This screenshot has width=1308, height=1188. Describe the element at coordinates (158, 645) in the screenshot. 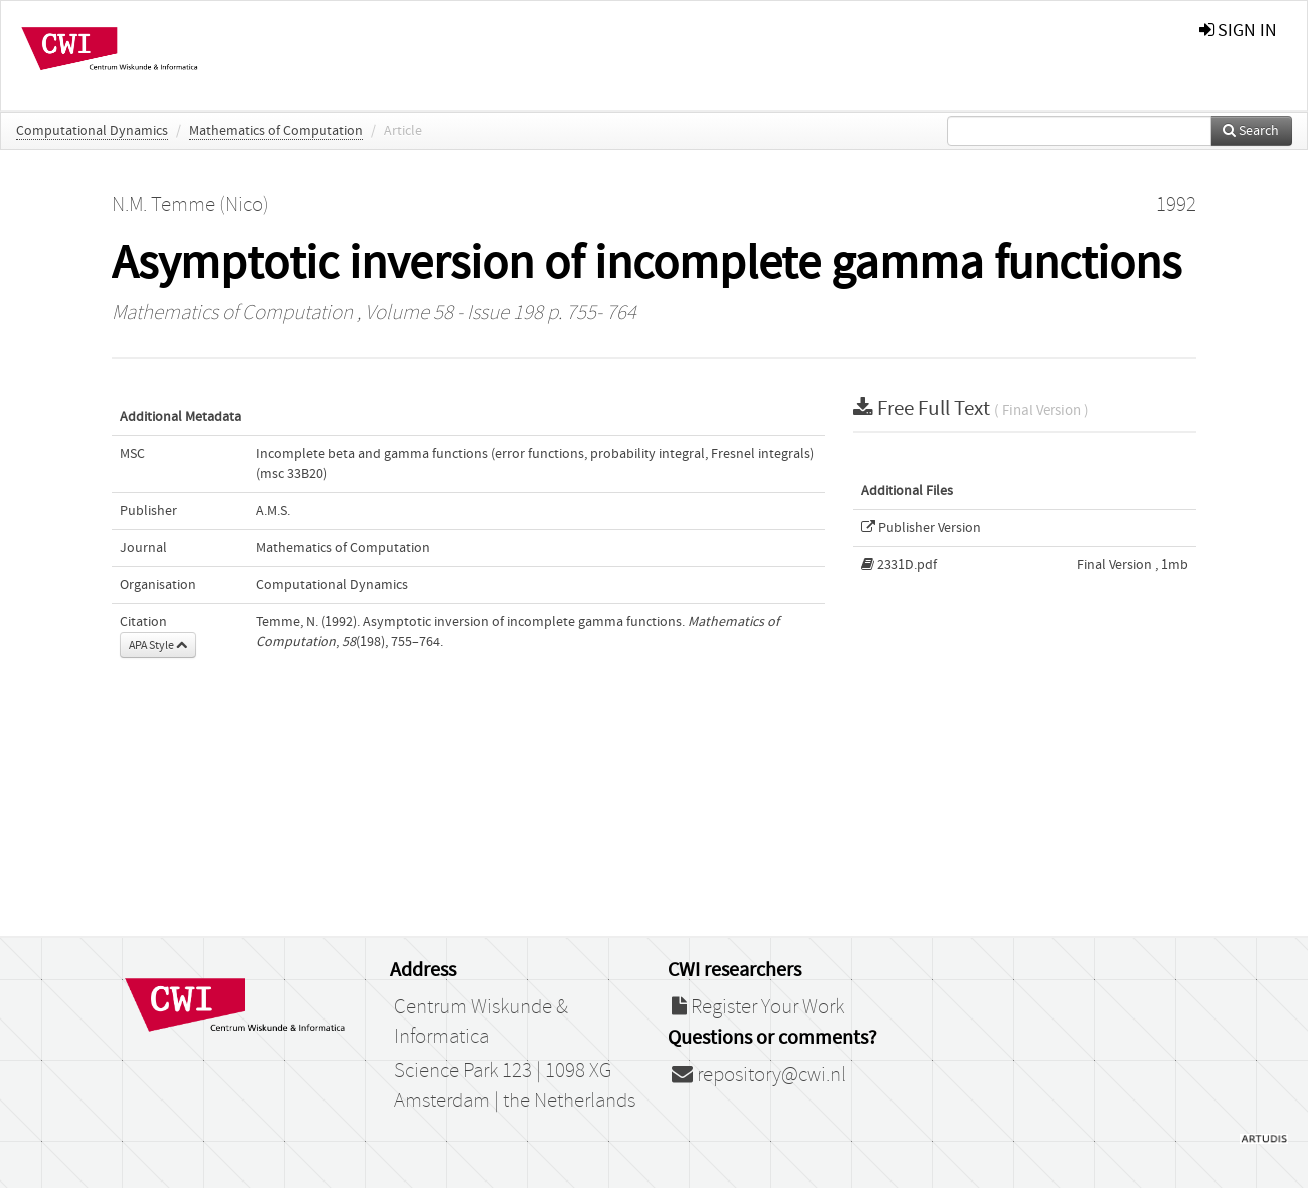

I see `APA Style` at that location.